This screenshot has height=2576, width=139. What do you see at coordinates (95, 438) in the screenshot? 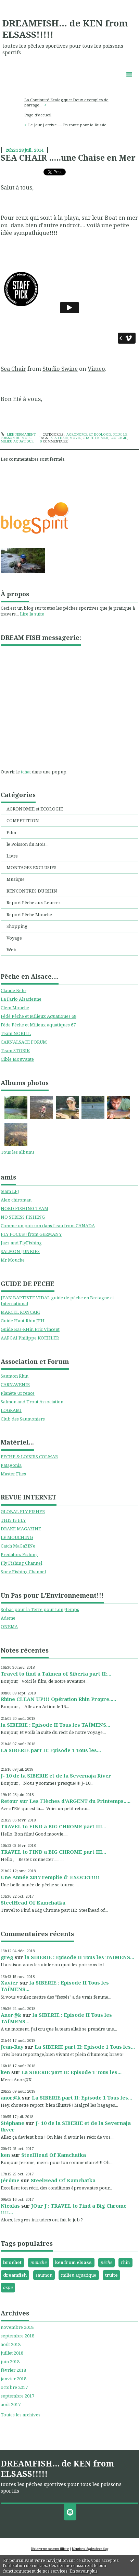
I see `chaise en mer` at bounding box center [95, 438].